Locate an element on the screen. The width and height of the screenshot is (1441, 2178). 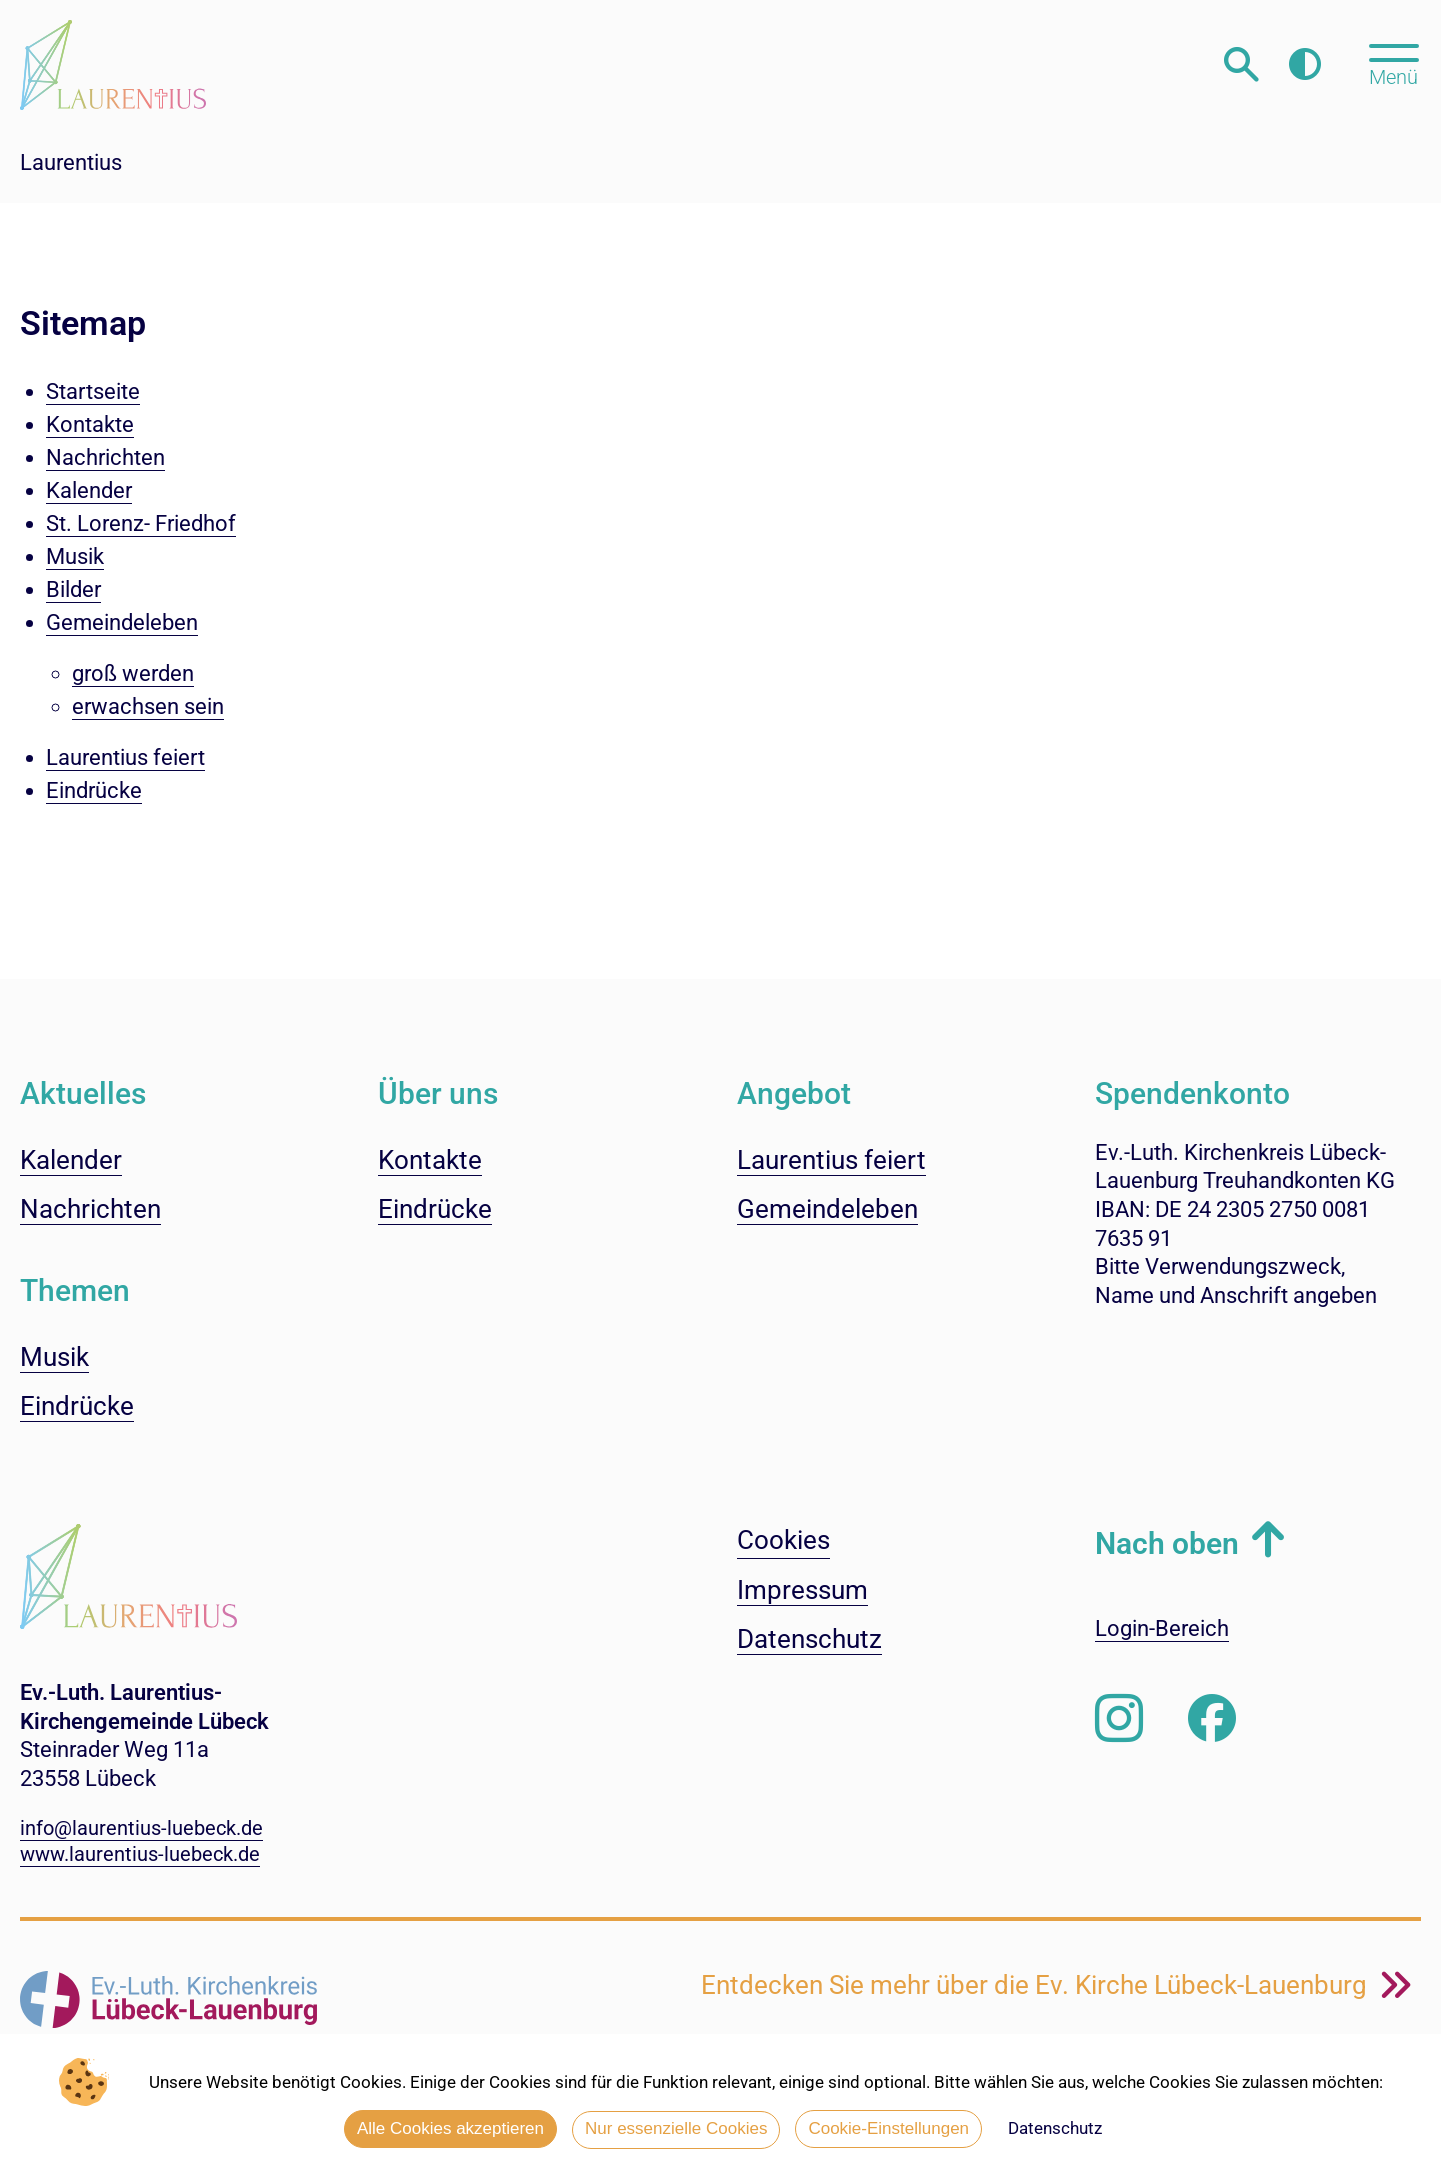
[Webseitensuche öffnen] is located at coordinates (1241, 64).